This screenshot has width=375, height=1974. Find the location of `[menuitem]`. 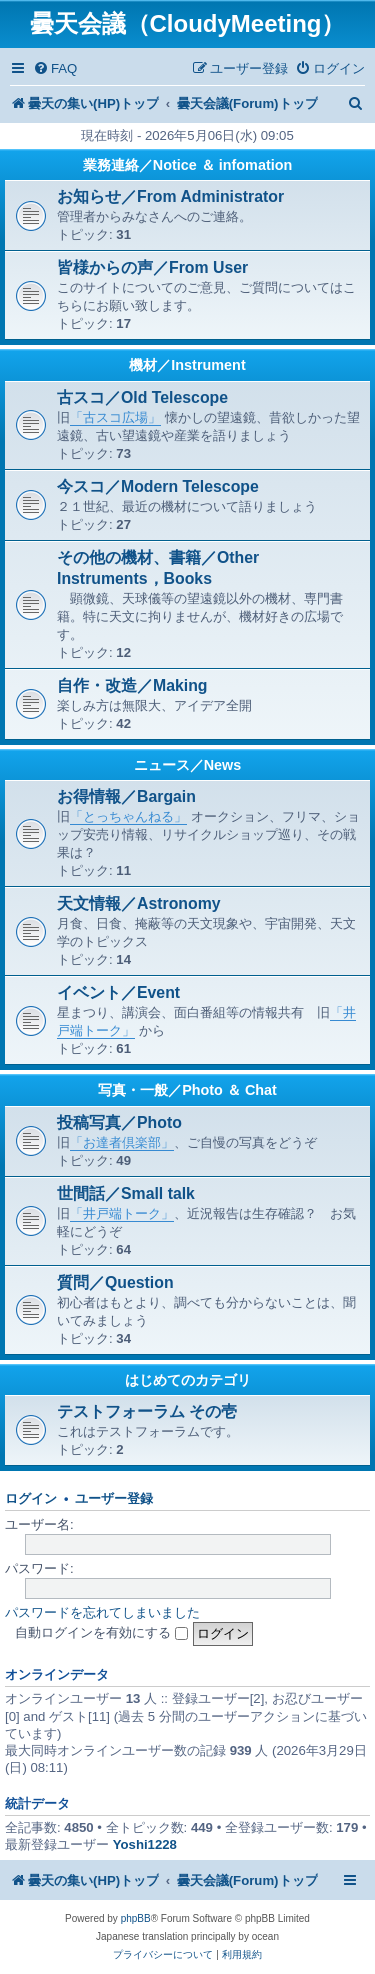

[menuitem] is located at coordinates (55, 68).